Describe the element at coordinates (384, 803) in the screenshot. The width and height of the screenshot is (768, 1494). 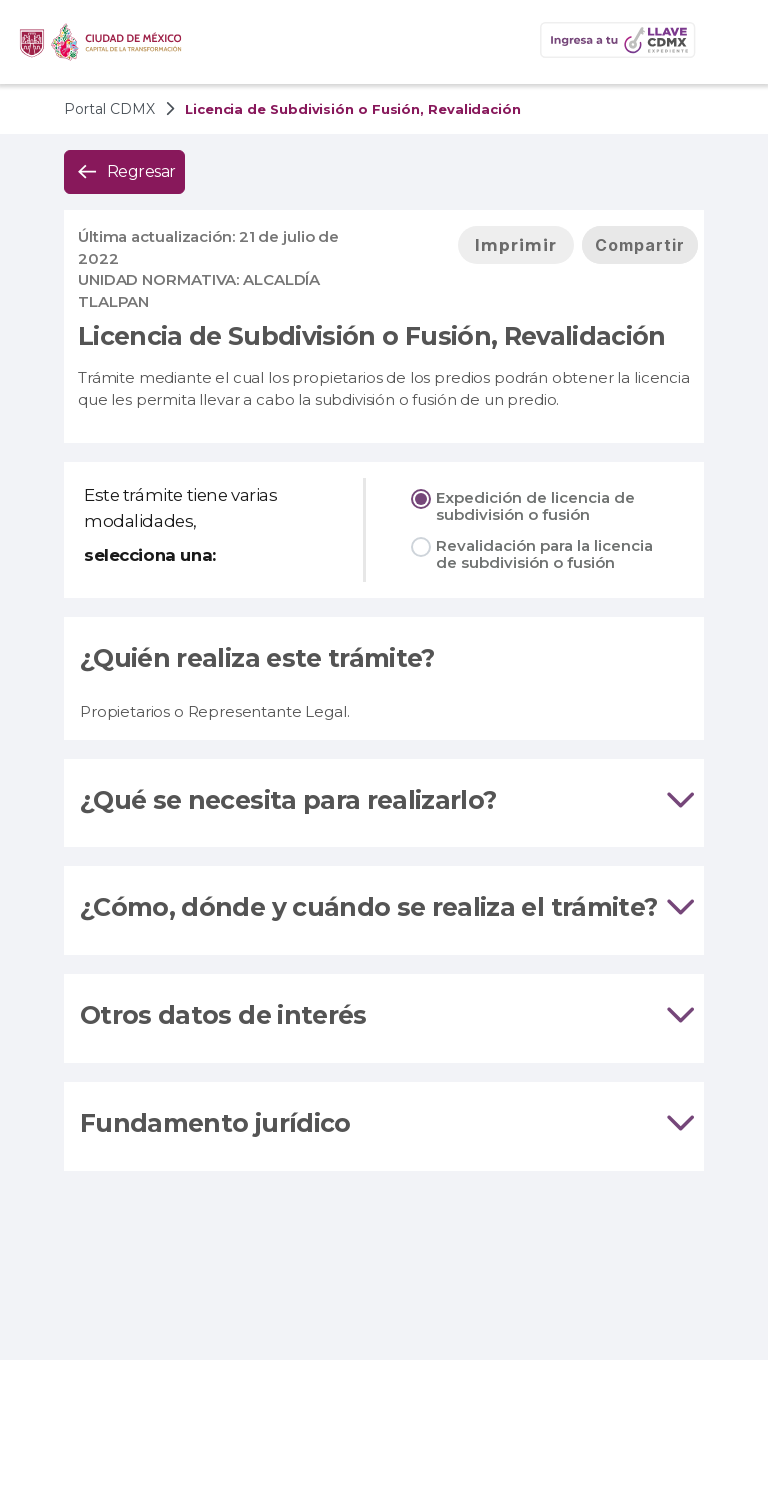
I see `[tab]` at that location.